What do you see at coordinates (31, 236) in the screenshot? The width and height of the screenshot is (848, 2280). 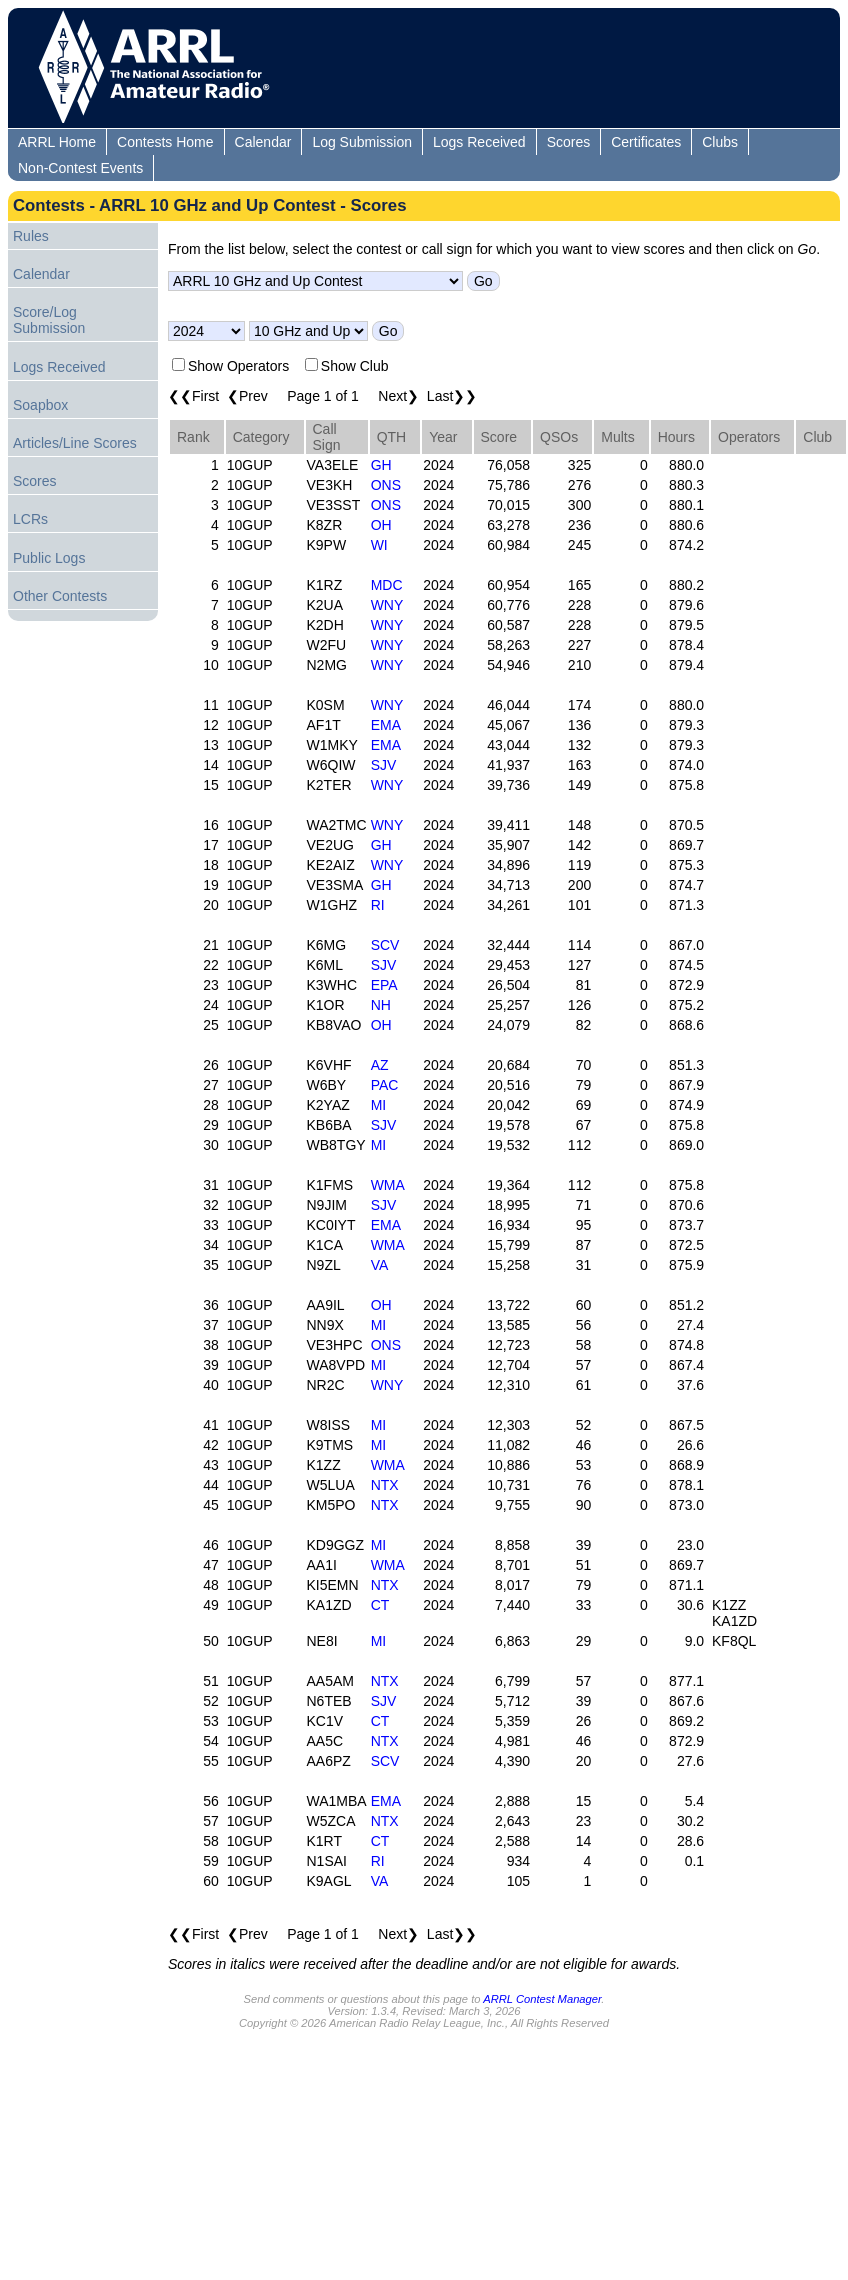 I see `Rules` at bounding box center [31, 236].